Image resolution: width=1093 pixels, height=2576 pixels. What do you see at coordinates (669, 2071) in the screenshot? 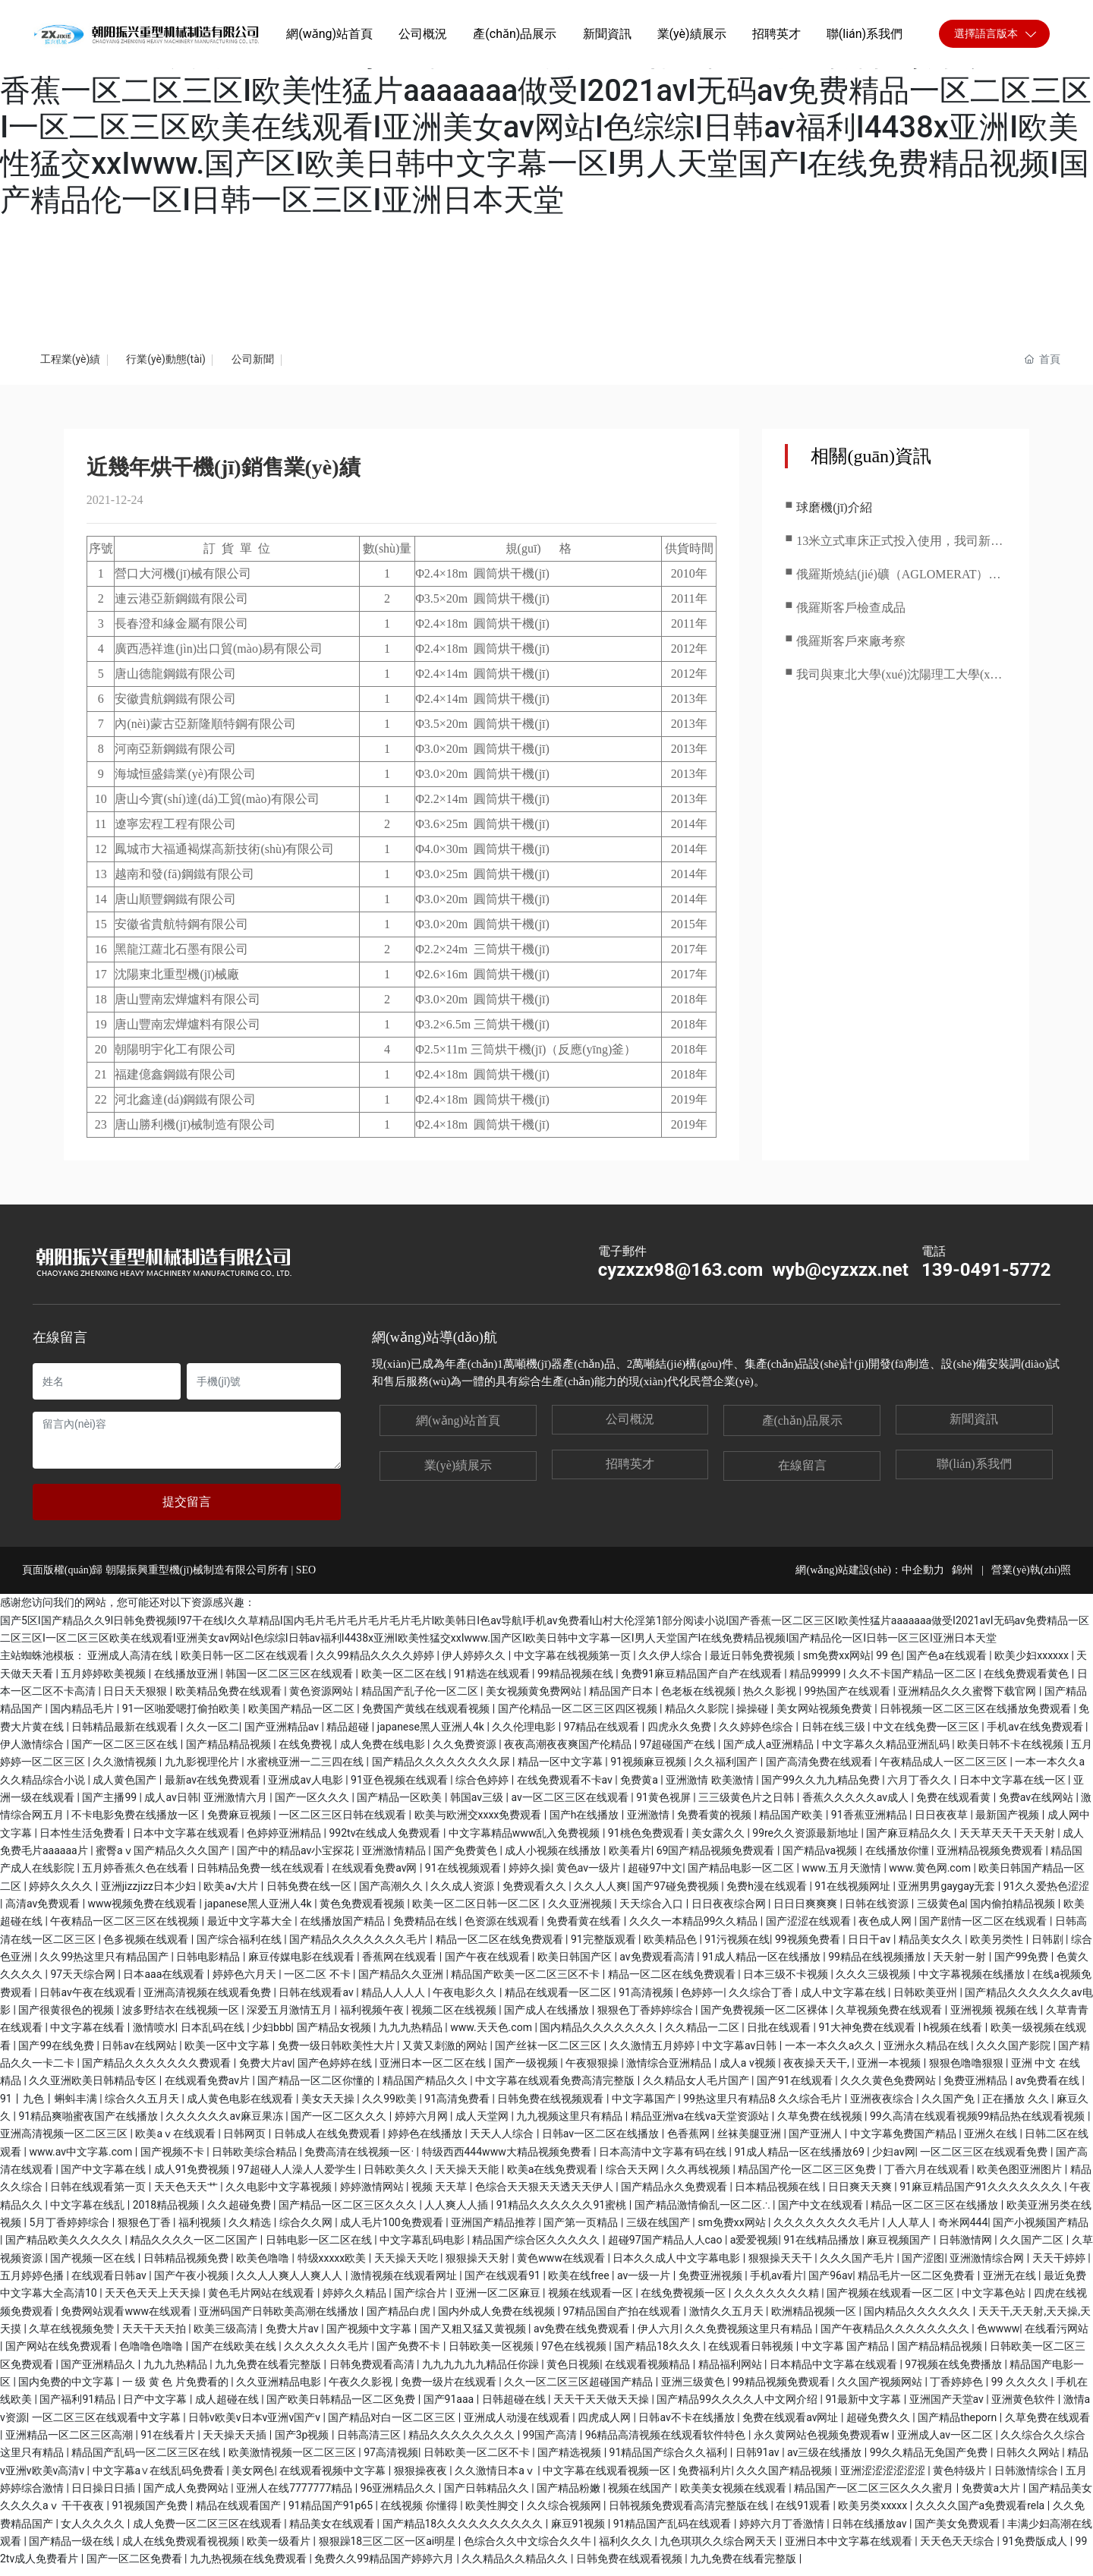
I see `激情综合亚洲精品` at bounding box center [669, 2071].